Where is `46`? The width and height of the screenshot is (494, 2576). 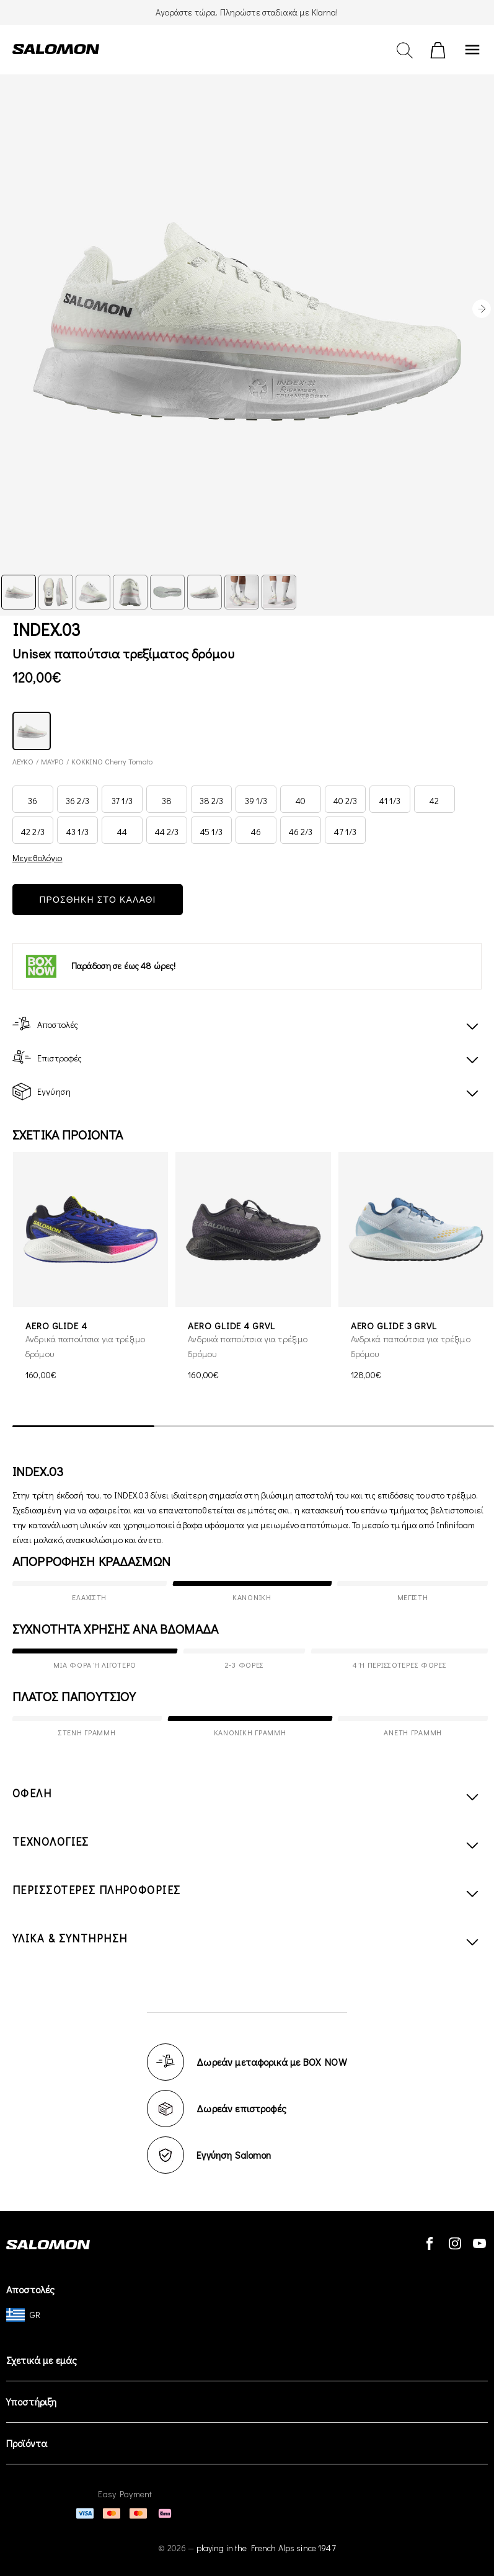 46 is located at coordinates (256, 832).